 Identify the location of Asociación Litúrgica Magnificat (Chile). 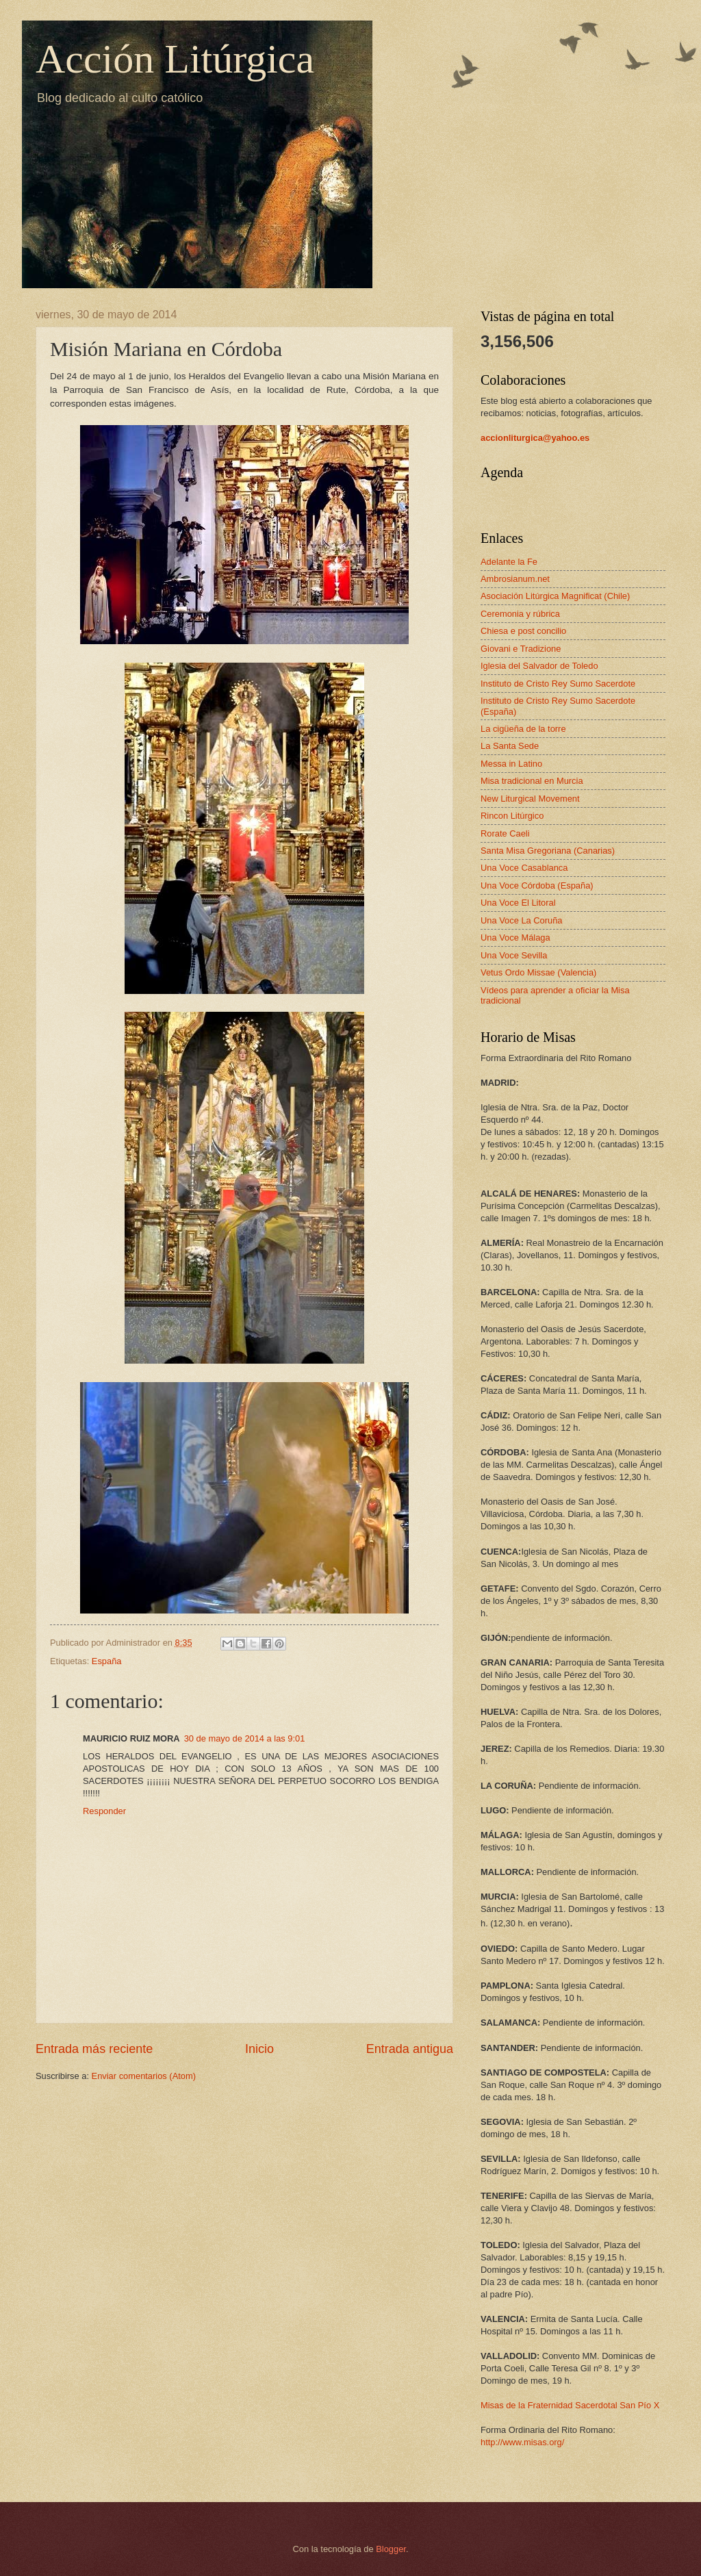
(555, 596).